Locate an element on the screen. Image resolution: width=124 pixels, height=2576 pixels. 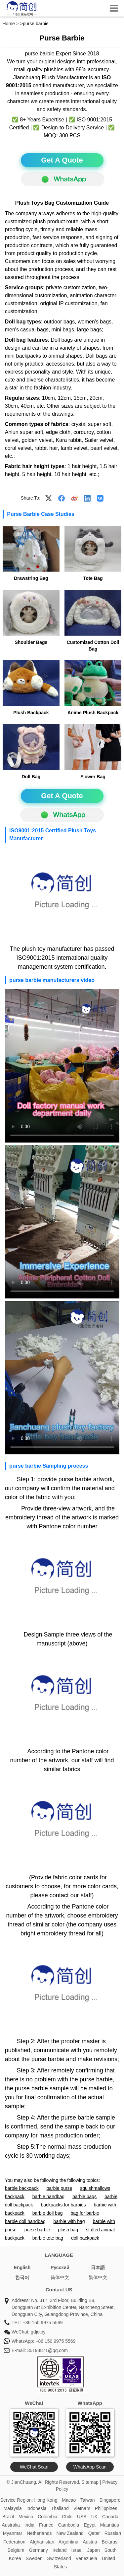
Flower Bag is located at coordinates (92, 776).